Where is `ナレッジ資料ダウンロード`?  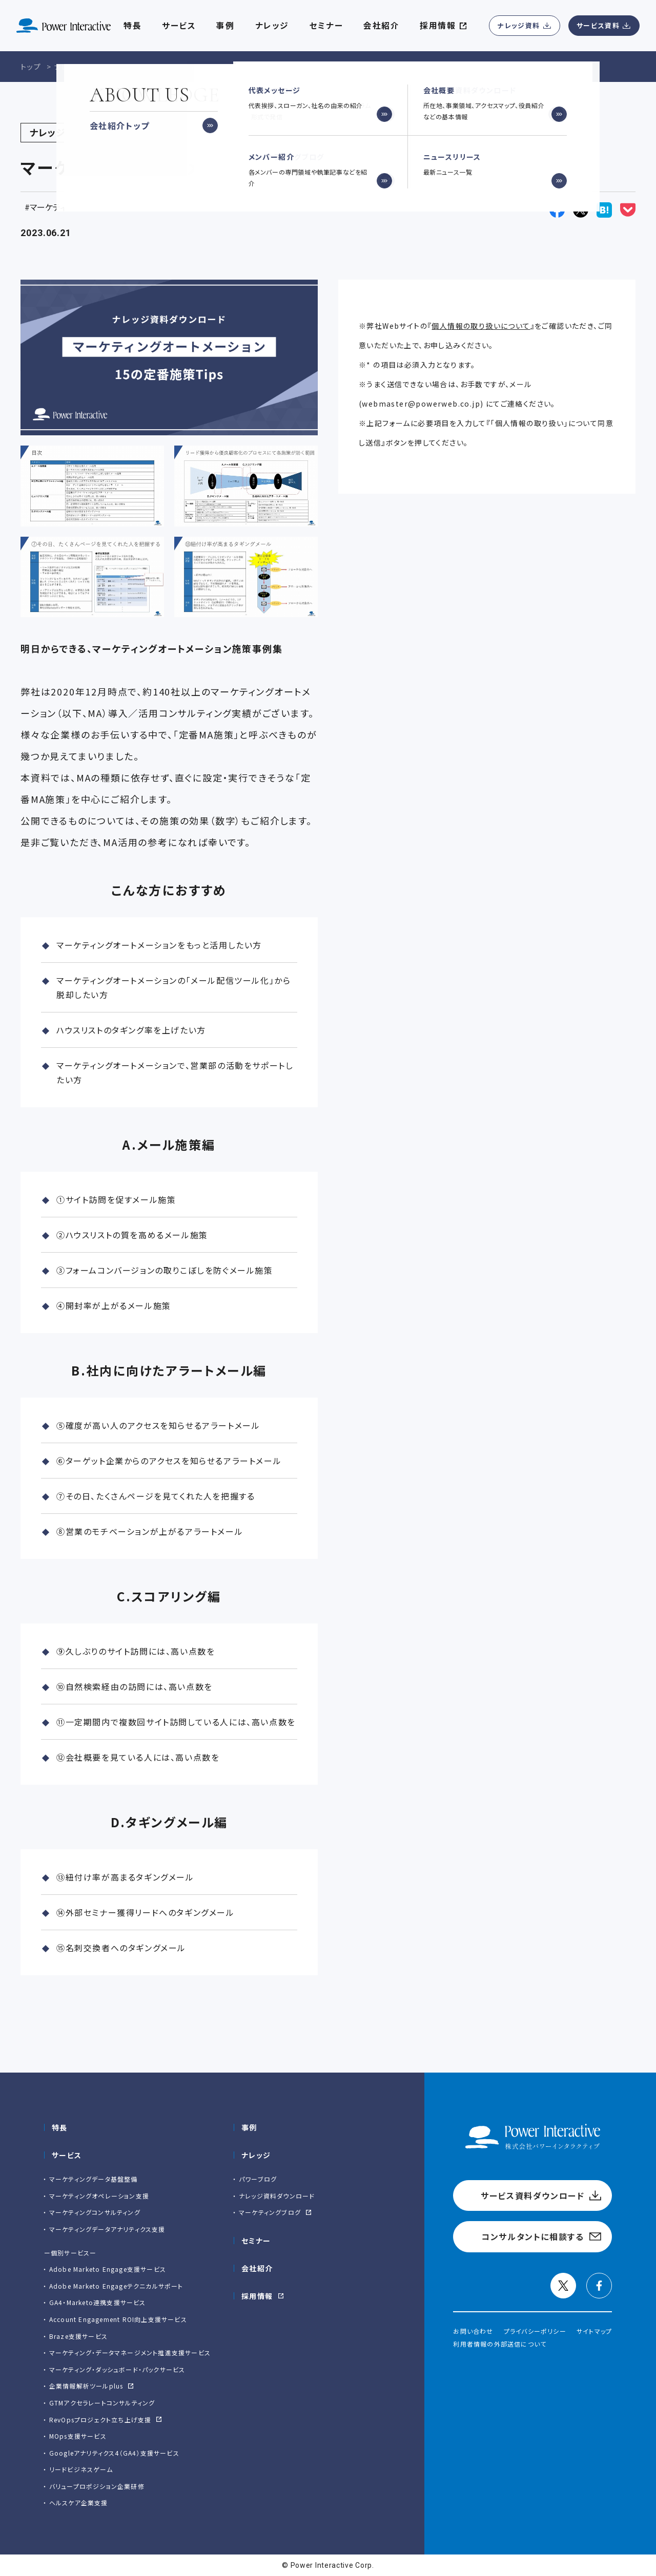 ナレッジ資料ダウンロード is located at coordinates (277, 2195).